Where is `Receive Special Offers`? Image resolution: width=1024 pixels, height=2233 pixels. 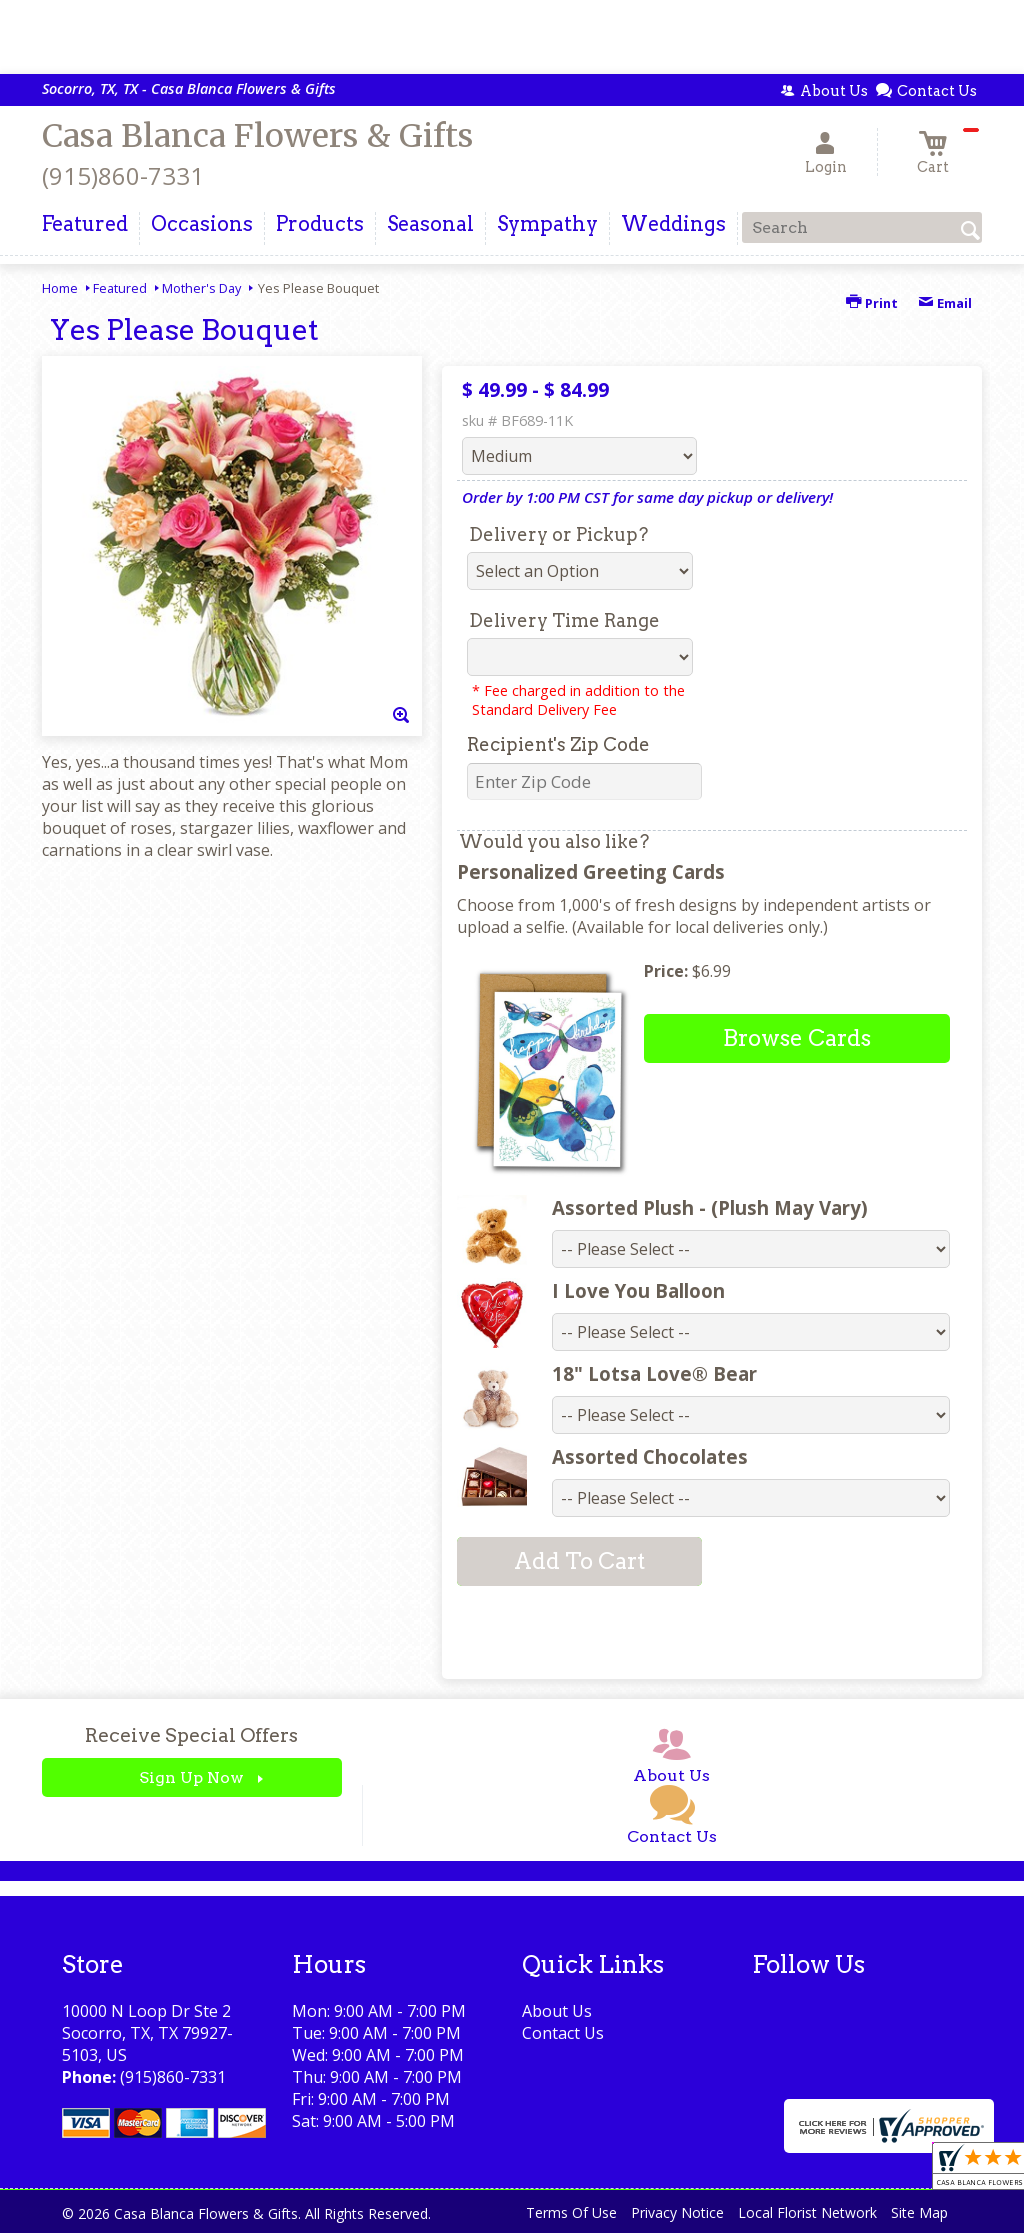
Receive Special Offers is located at coordinates (191, 1735).